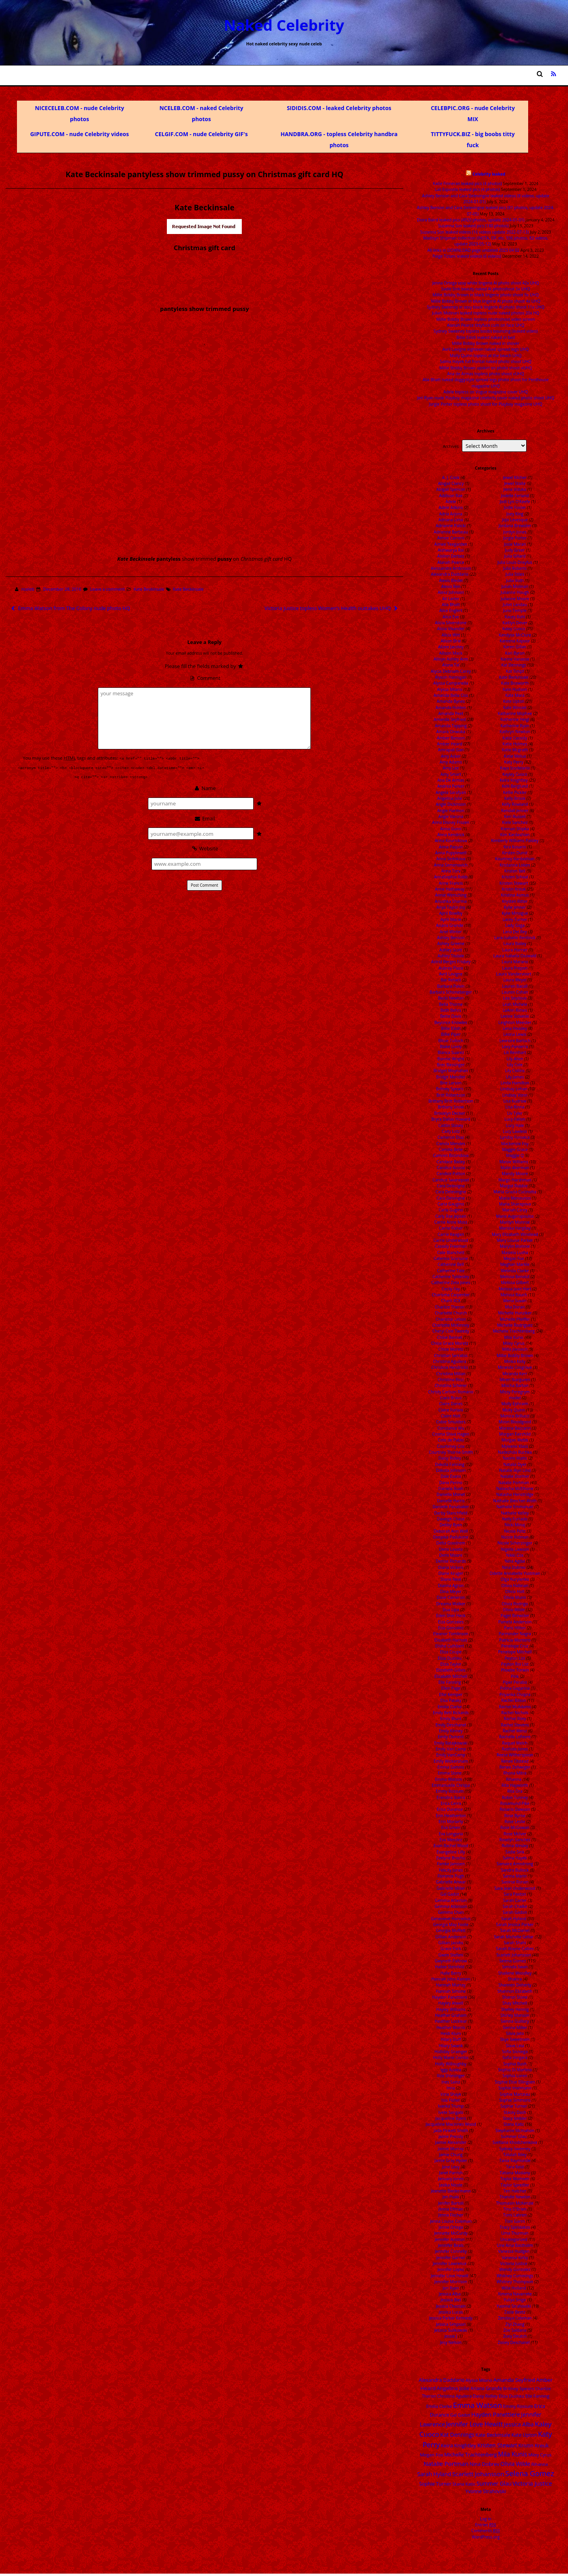 The width and height of the screenshot is (568, 2576). I want to click on Saoirse Ronan, so click(514, 1882).